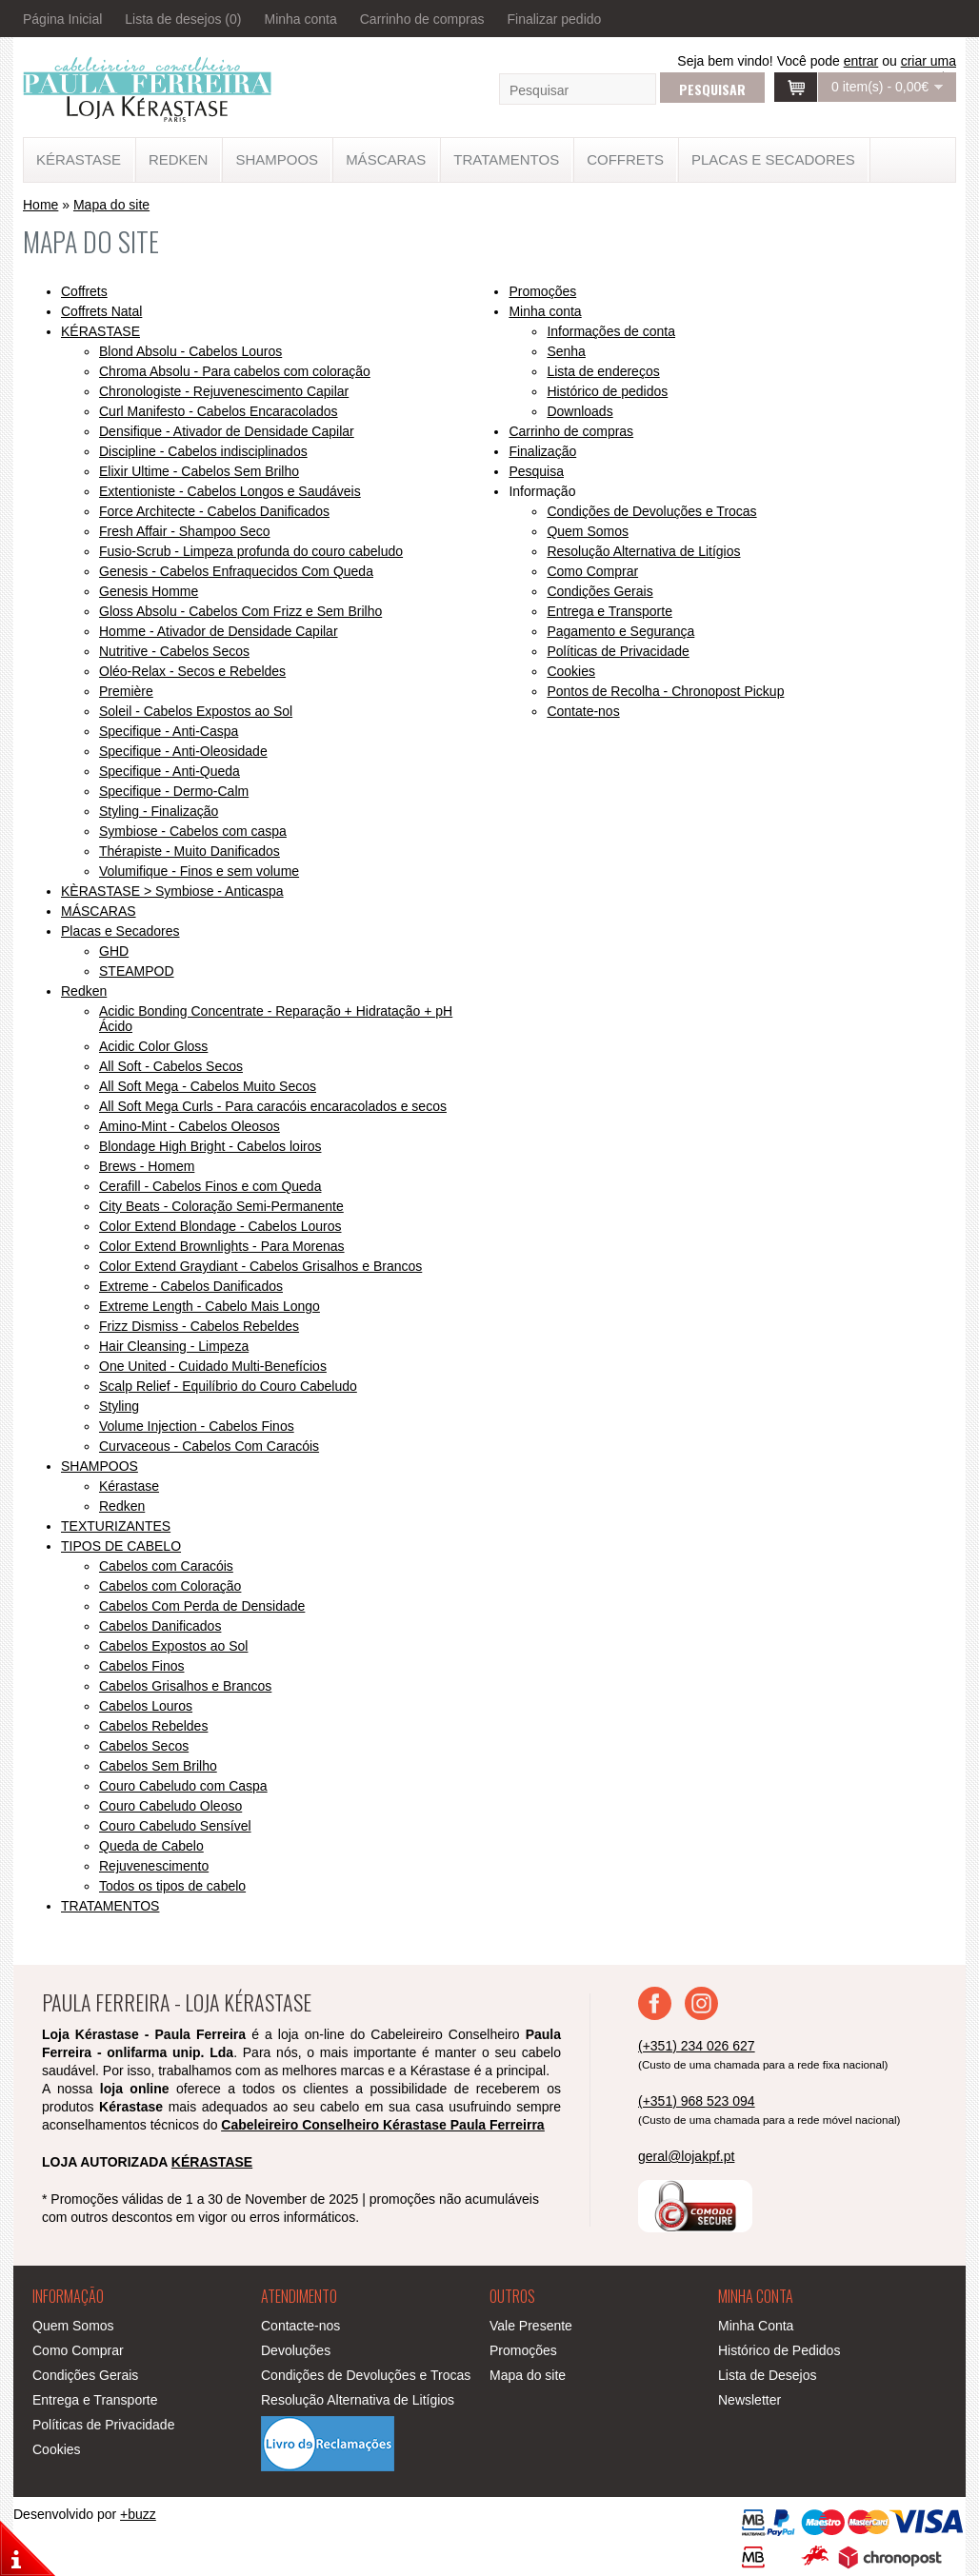 The width and height of the screenshot is (979, 2576). Describe the element at coordinates (386, 159) in the screenshot. I see `MÁSCARAS` at that location.